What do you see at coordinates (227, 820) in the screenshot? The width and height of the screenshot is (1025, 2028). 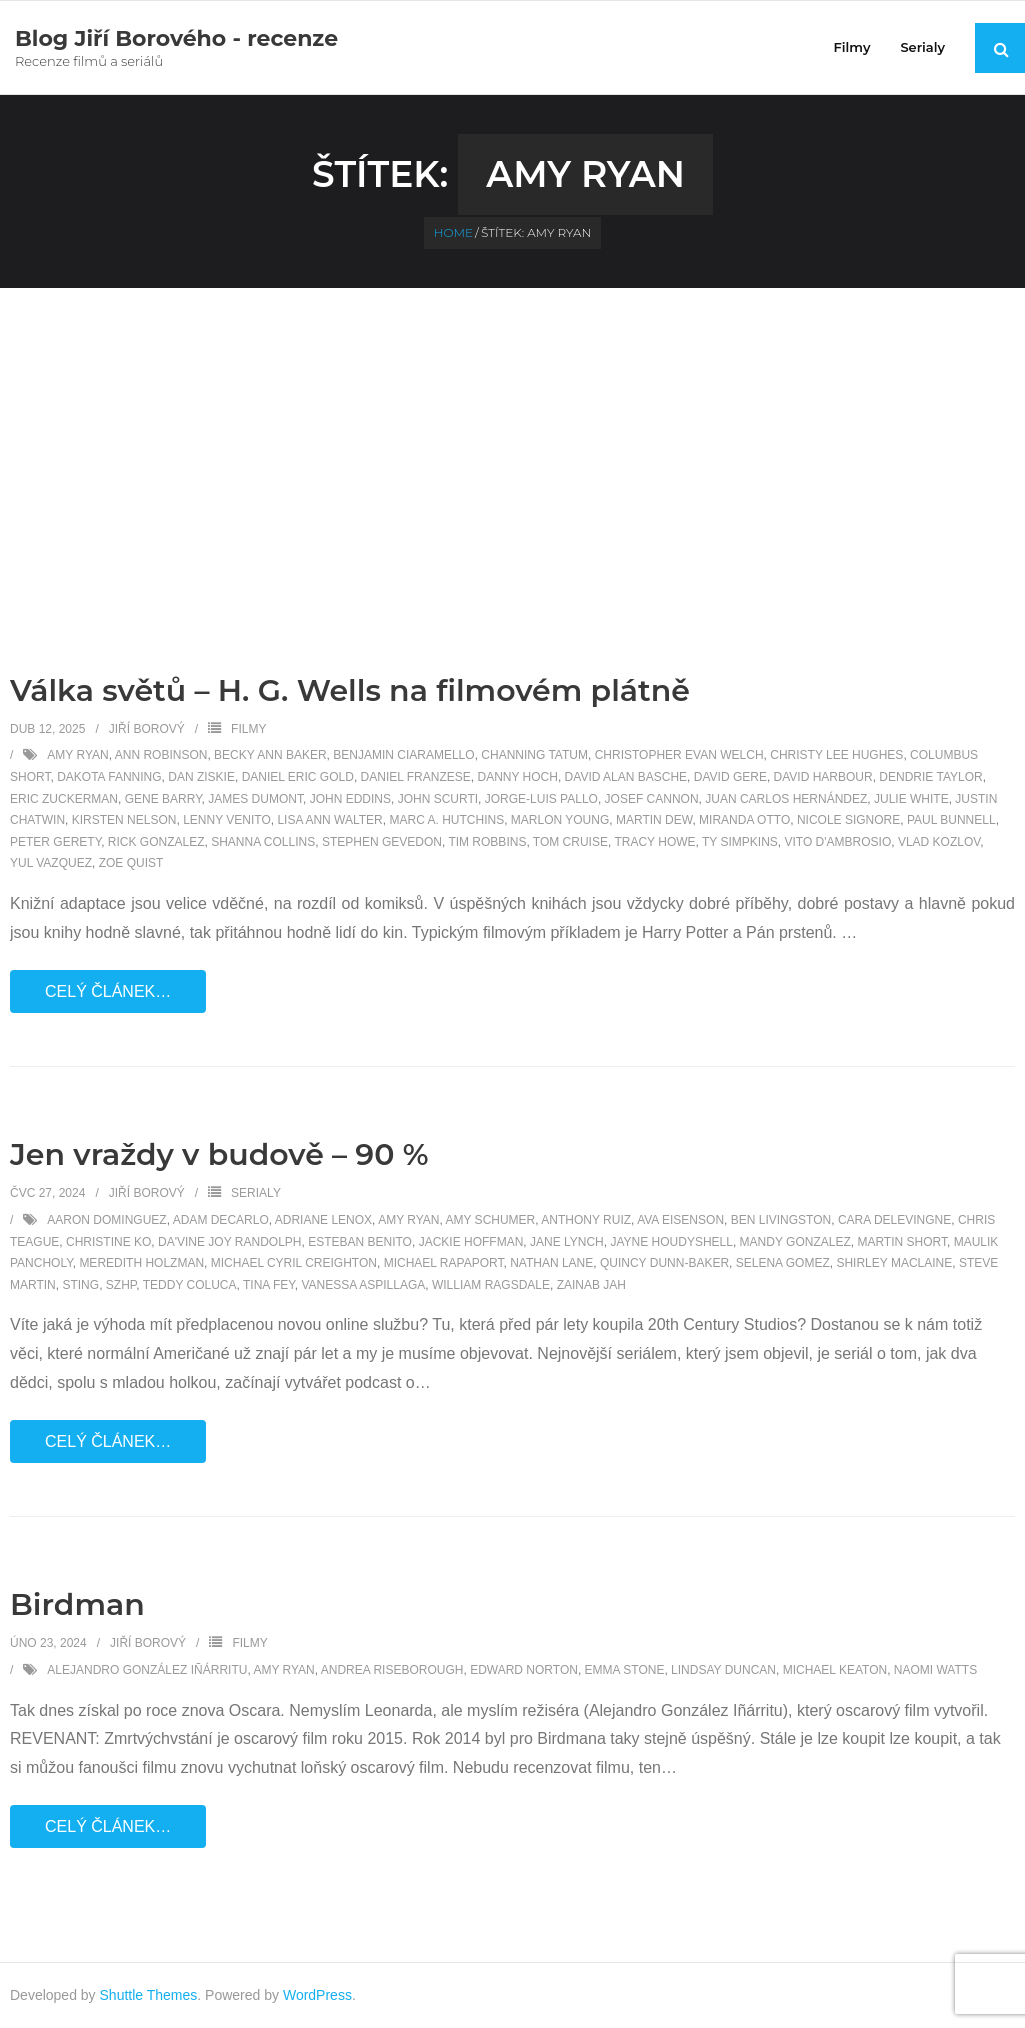 I see `Lenny Venito` at bounding box center [227, 820].